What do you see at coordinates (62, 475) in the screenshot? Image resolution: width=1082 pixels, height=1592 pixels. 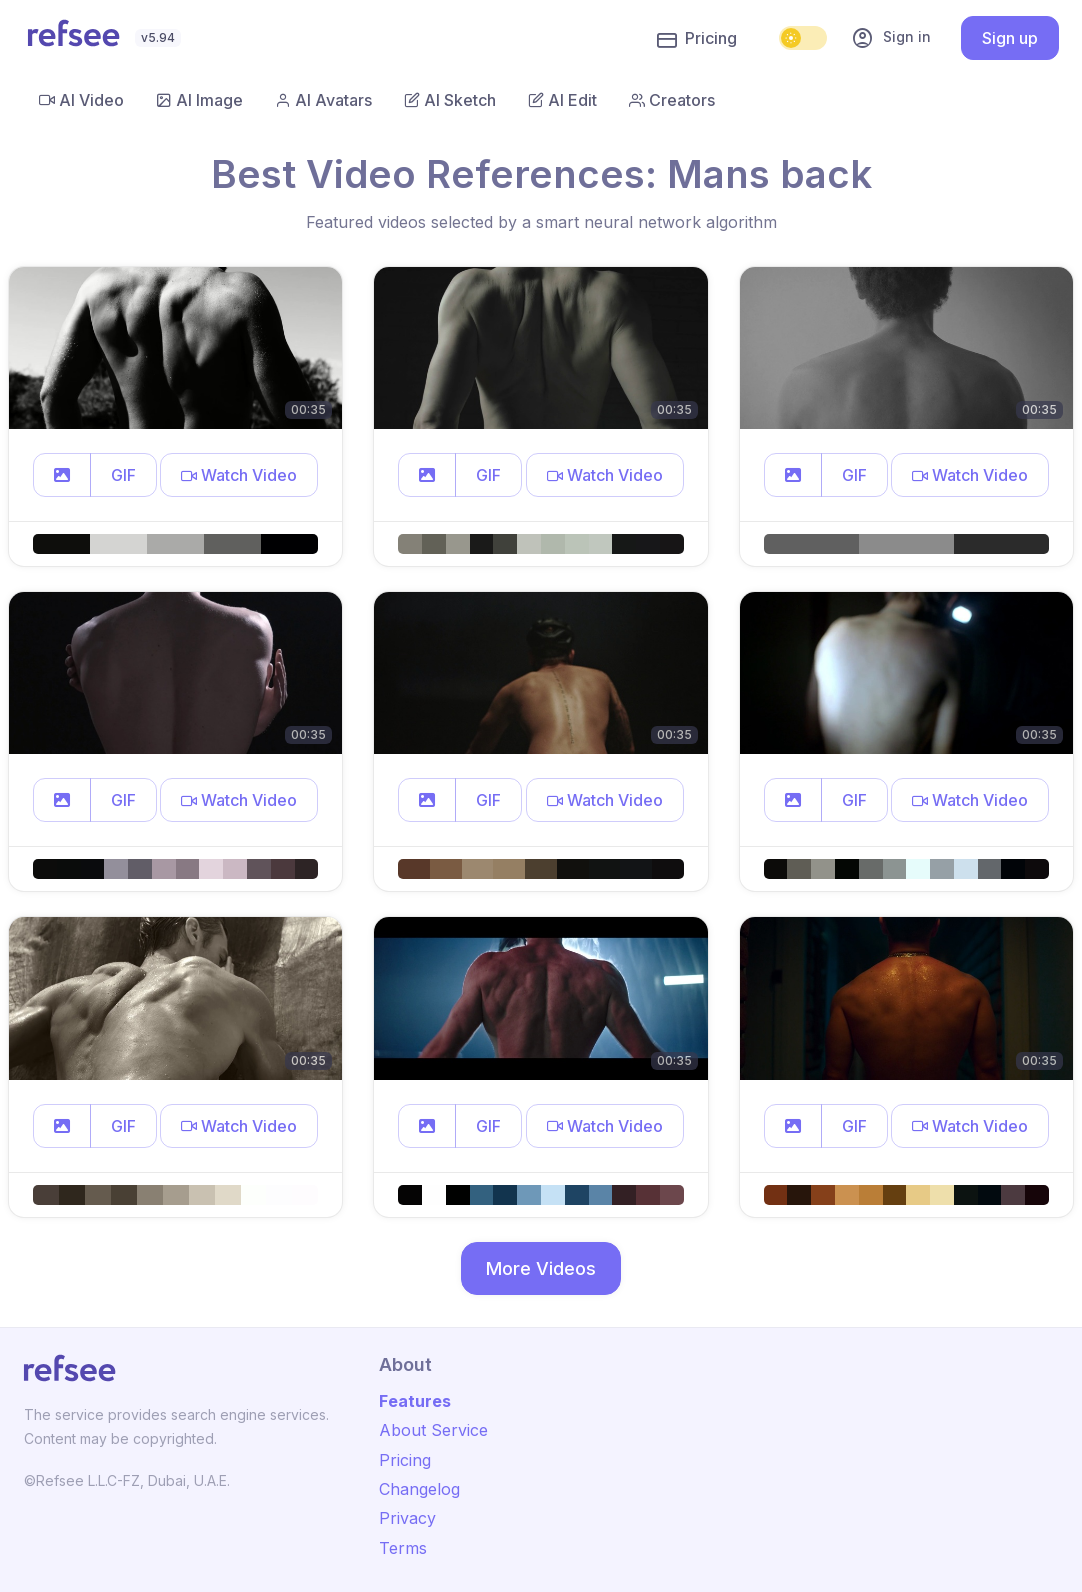 I see `[button]` at bounding box center [62, 475].